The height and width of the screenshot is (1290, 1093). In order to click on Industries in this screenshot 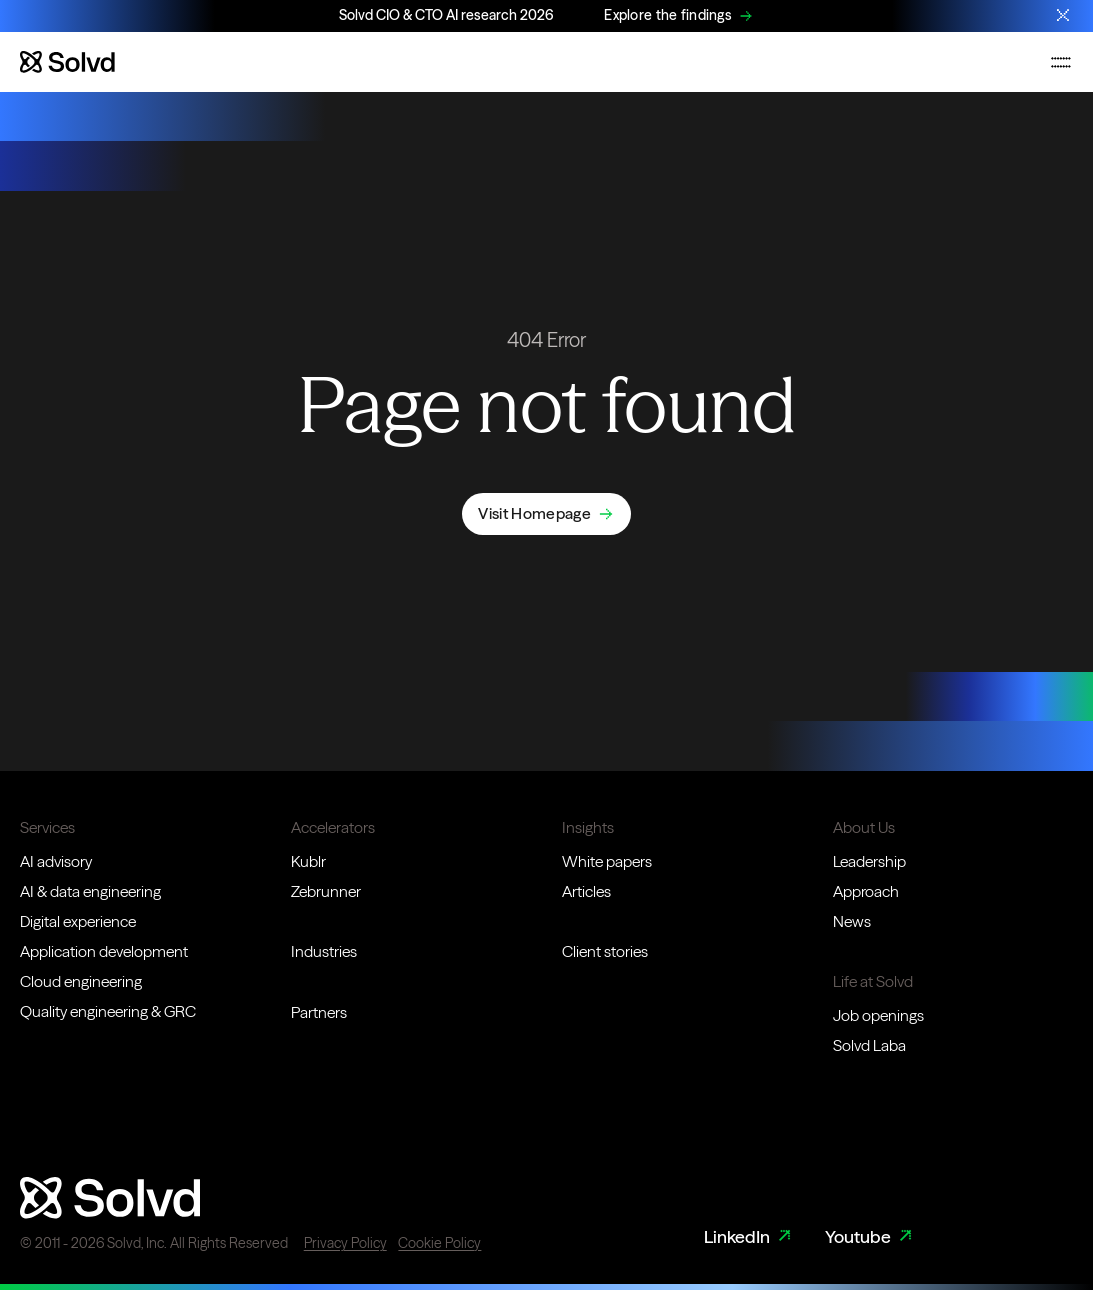, I will do `click(324, 951)`.